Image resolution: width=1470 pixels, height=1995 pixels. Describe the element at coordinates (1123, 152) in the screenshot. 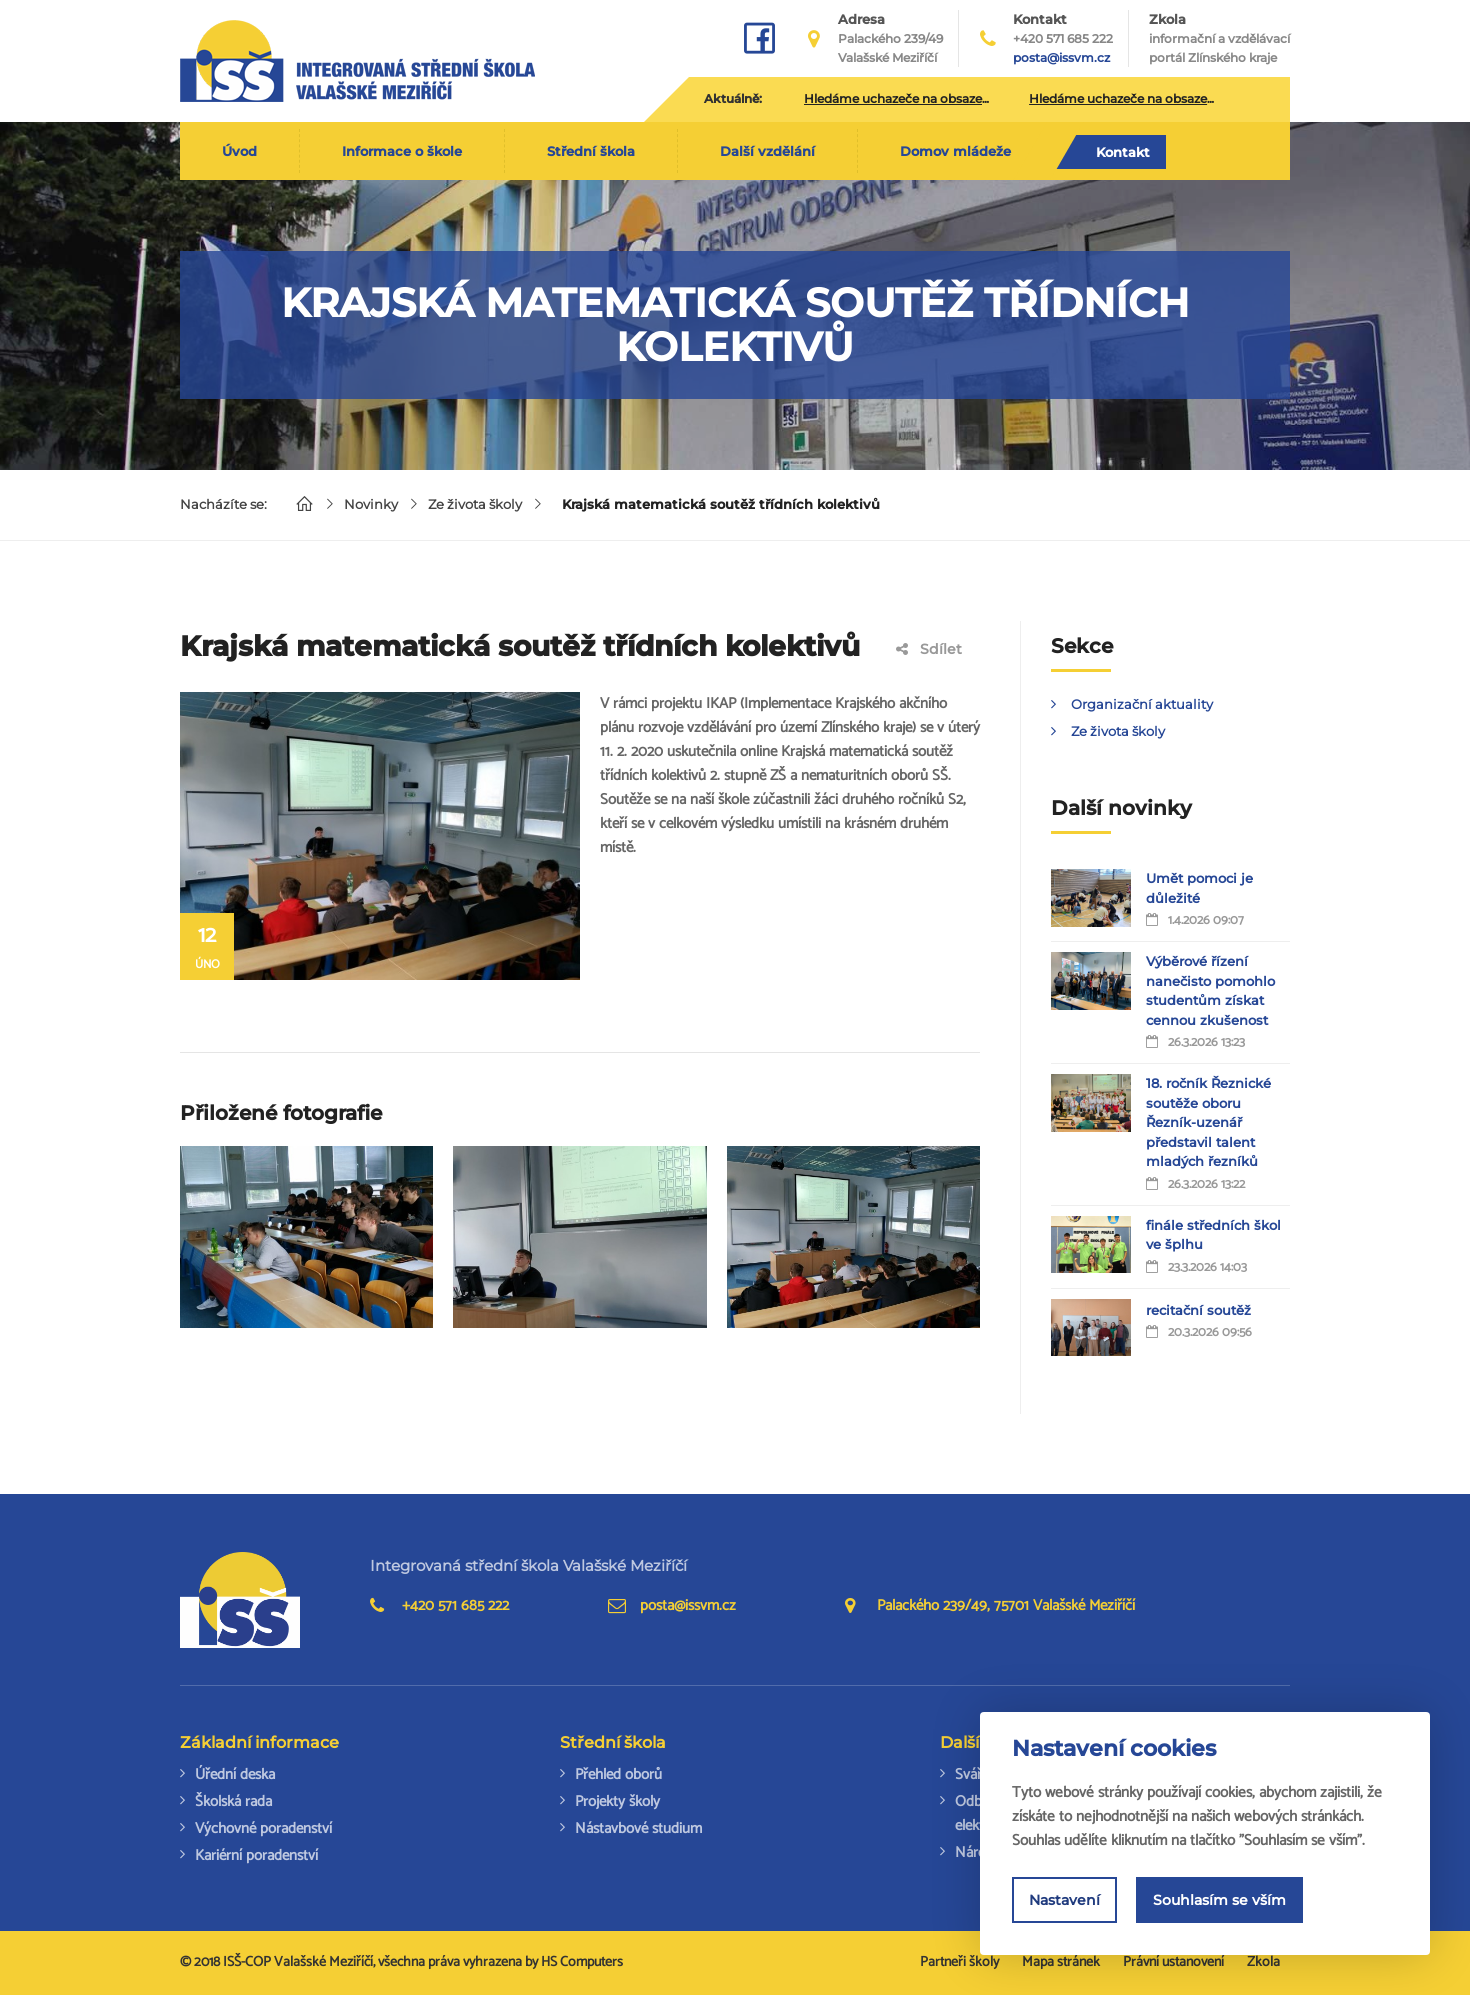

I see `Kontakt` at that location.